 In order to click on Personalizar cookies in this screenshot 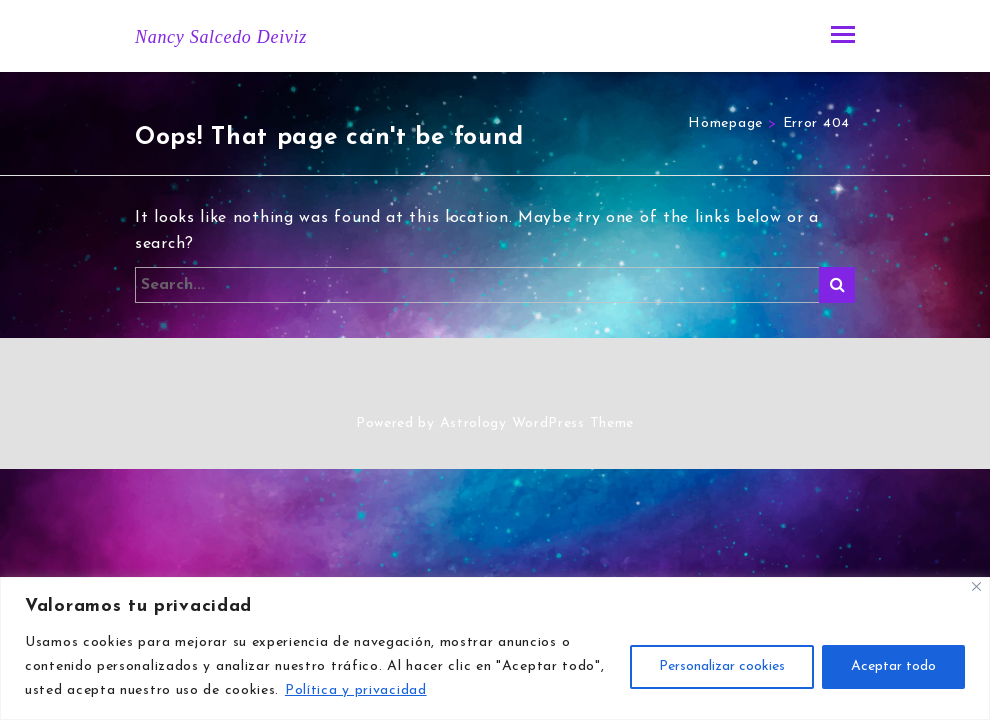, I will do `click(722, 666)`.